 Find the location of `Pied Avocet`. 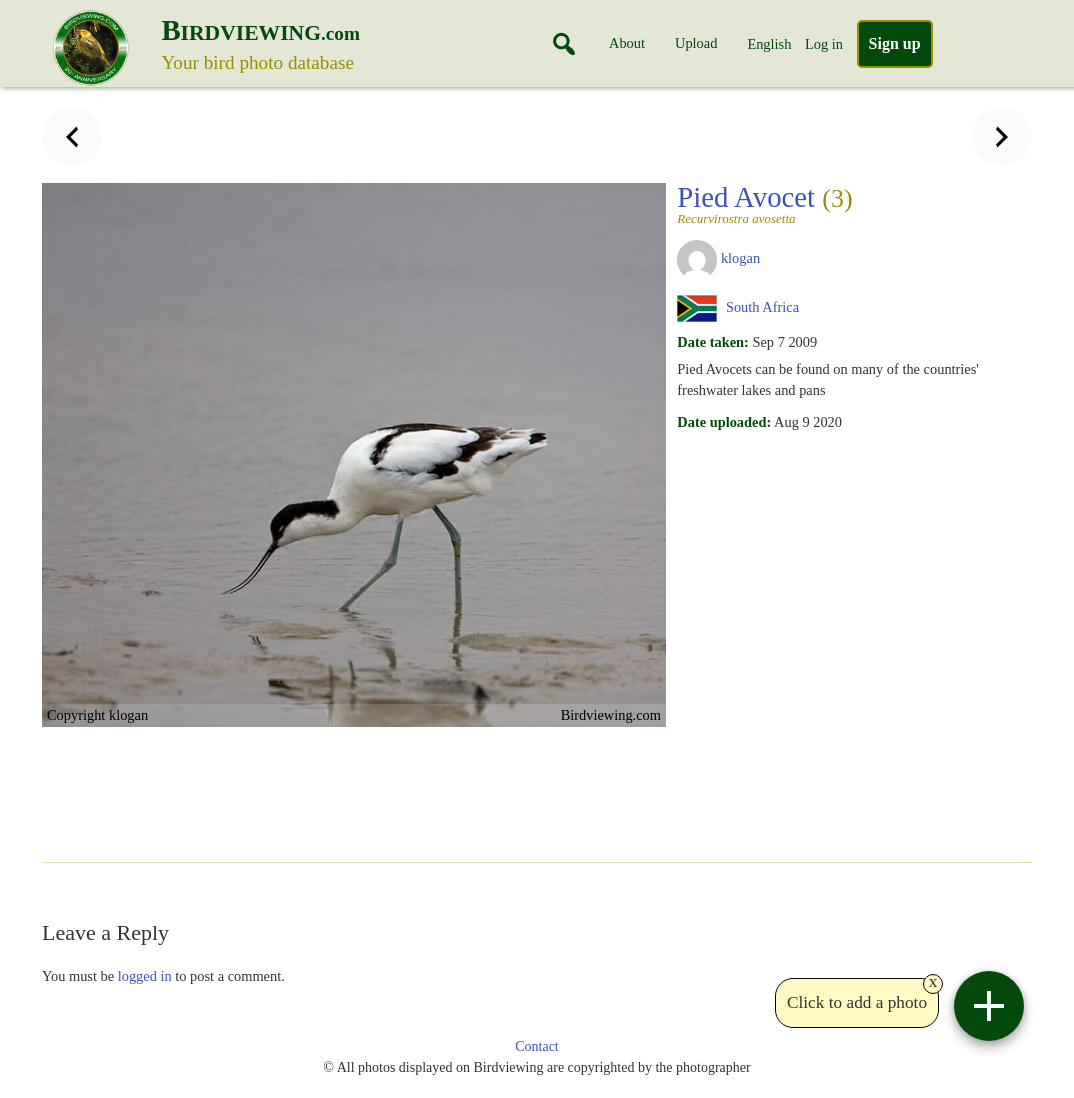

Pied Avocet is located at coordinates (848, 203).